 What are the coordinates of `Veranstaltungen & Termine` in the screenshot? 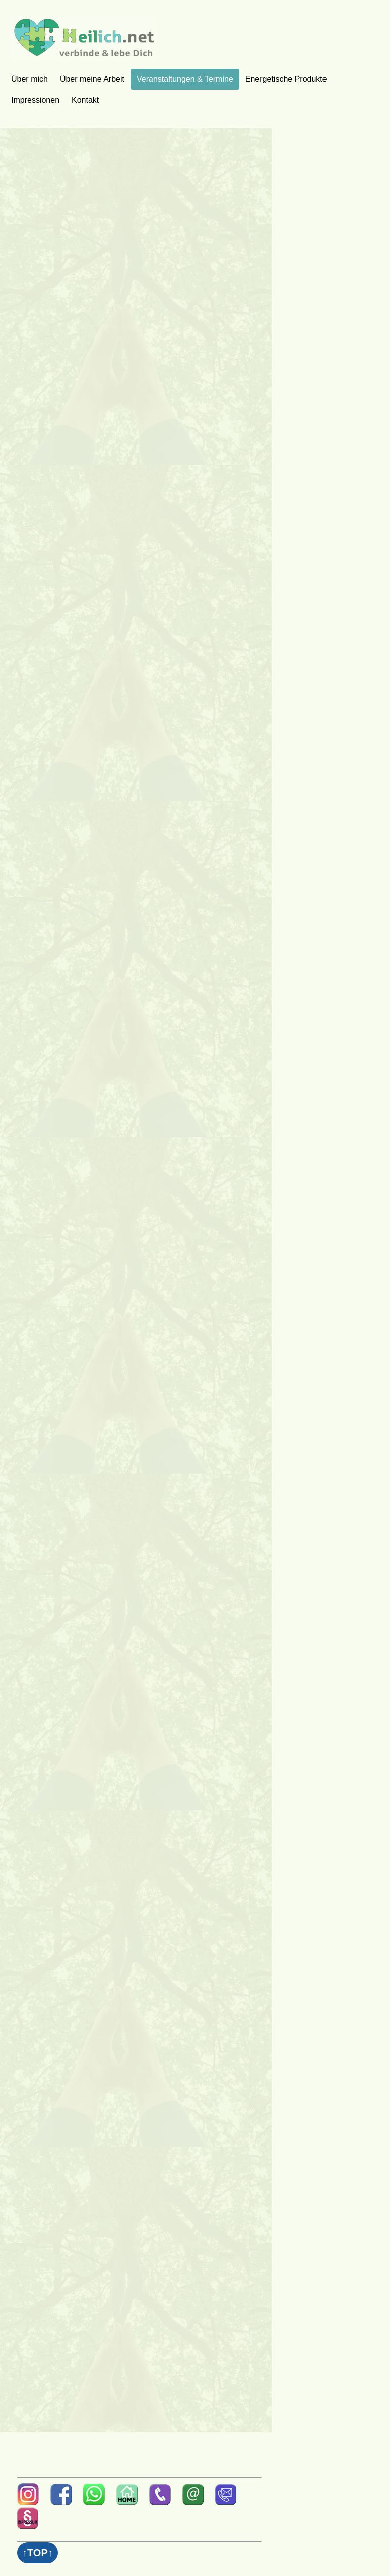 It's located at (185, 79).